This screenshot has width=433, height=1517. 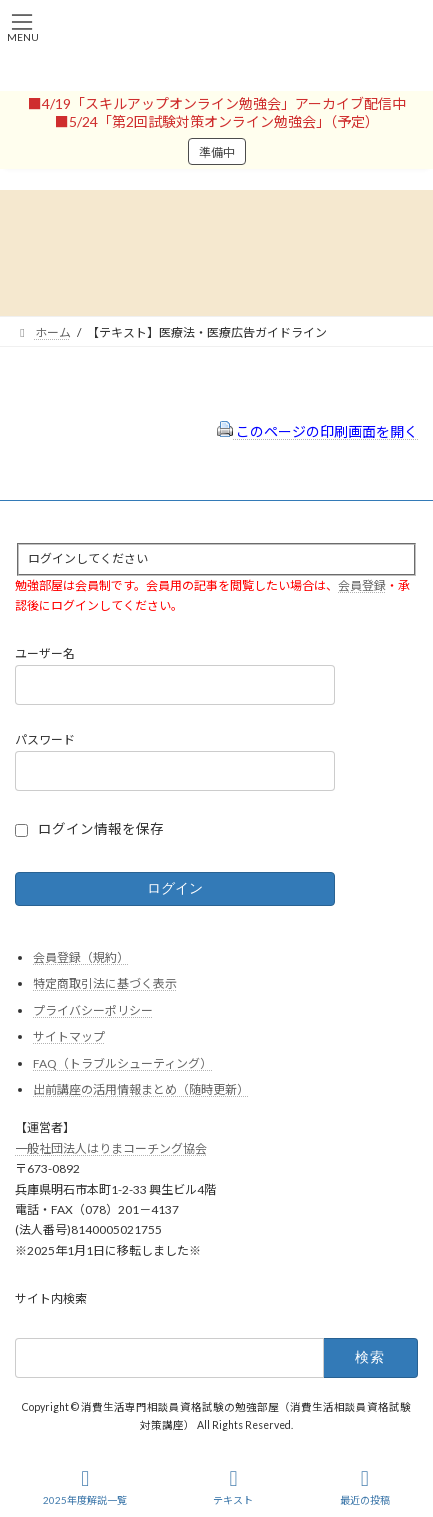 What do you see at coordinates (101, 829) in the screenshot?
I see `ログイン情報を保存` at bounding box center [101, 829].